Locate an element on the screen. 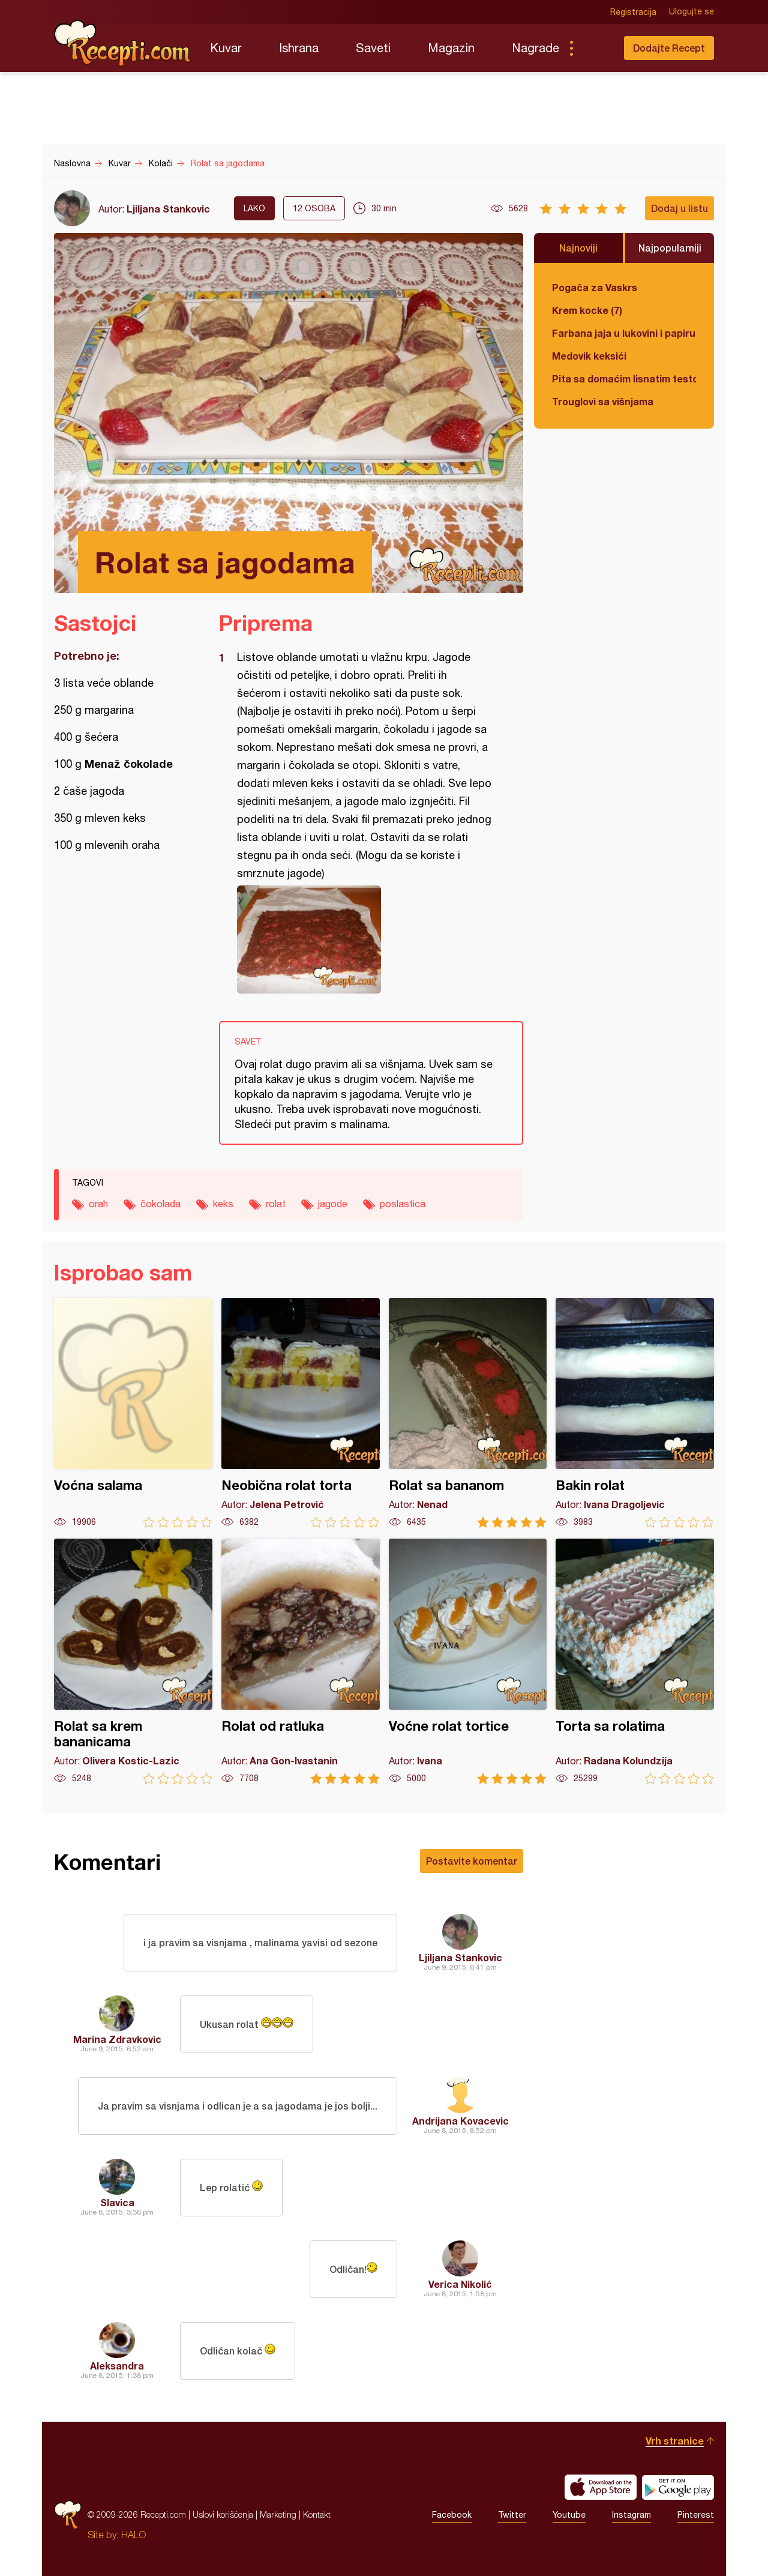  Voćna salama is located at coordinates (133, 1413).